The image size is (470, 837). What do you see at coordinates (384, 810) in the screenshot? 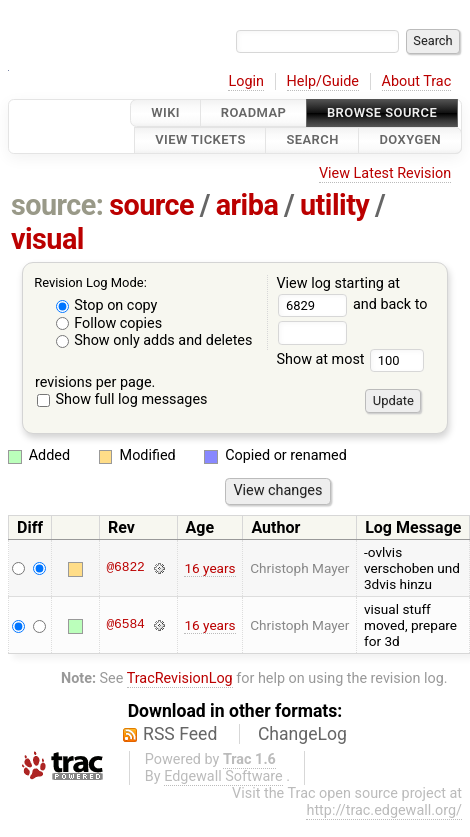
I see `http://trac.edgewall.org/` at bounding box center [384, 810].